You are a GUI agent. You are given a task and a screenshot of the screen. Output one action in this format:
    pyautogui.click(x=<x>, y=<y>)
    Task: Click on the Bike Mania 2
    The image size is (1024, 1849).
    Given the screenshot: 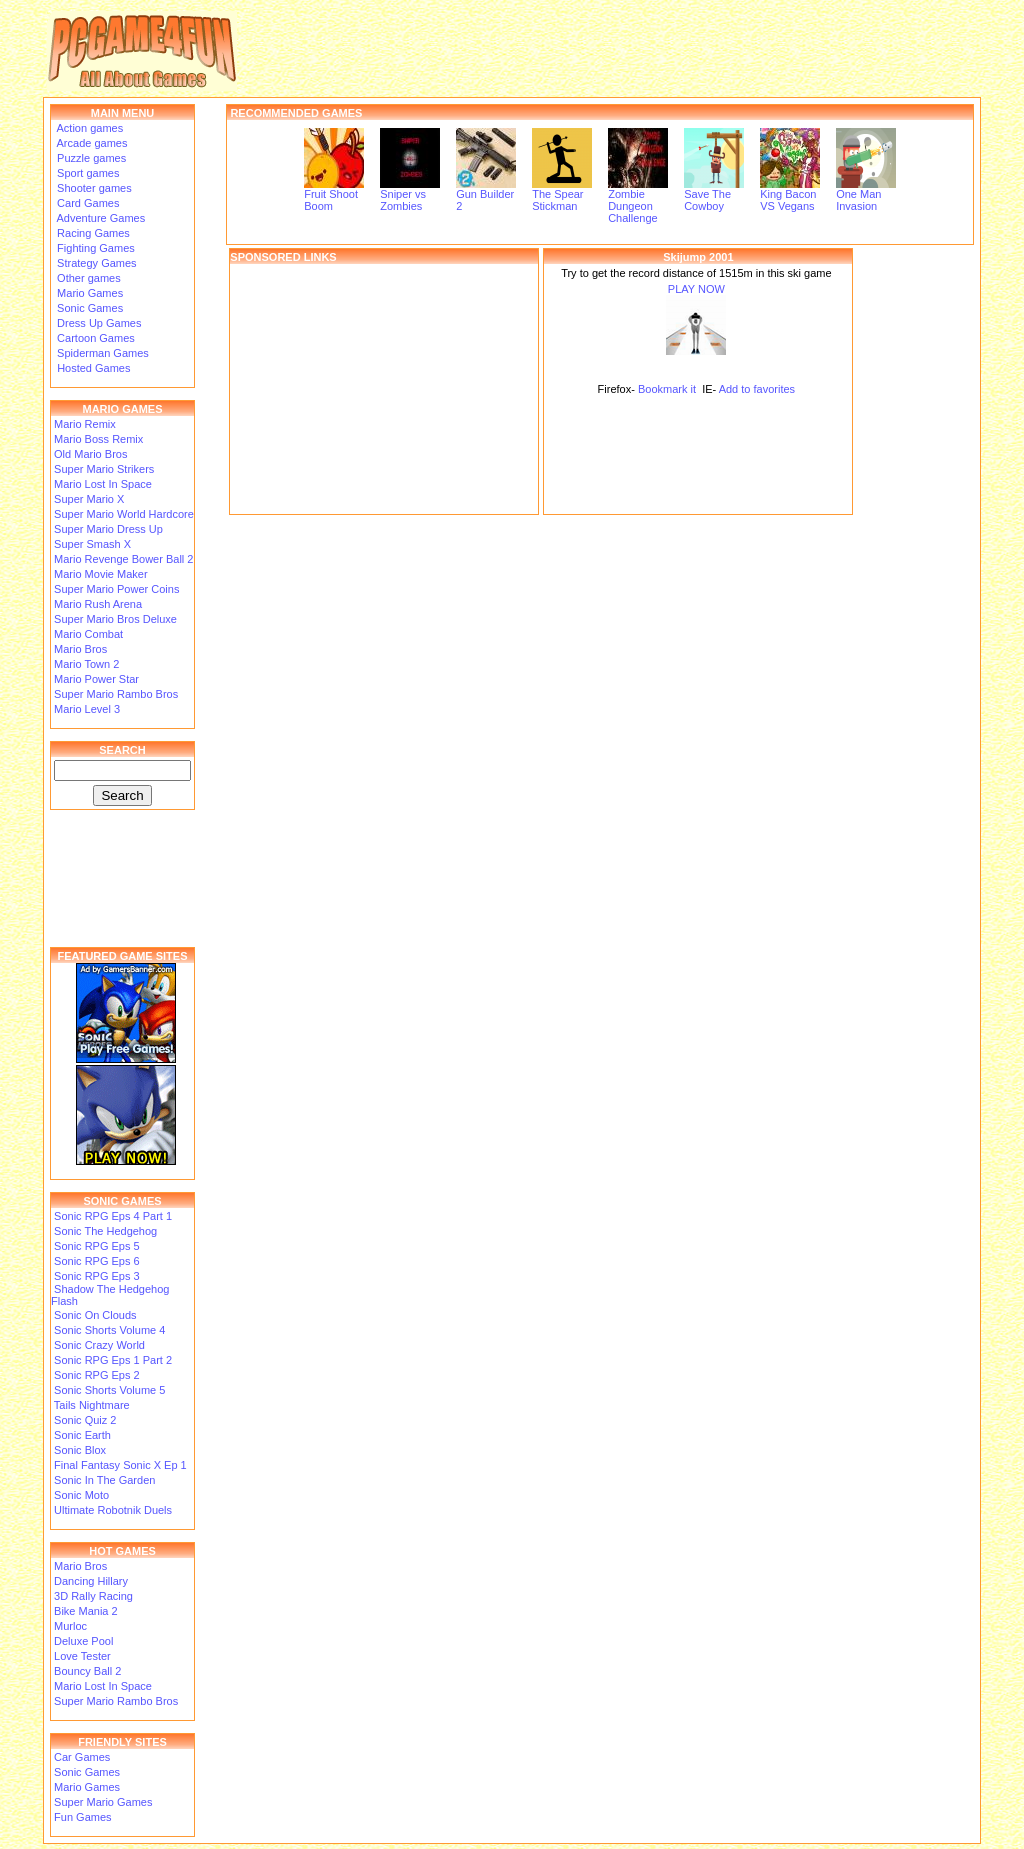 What is the action you would take?
    pyautogui.click(x=86, y=1611)
    